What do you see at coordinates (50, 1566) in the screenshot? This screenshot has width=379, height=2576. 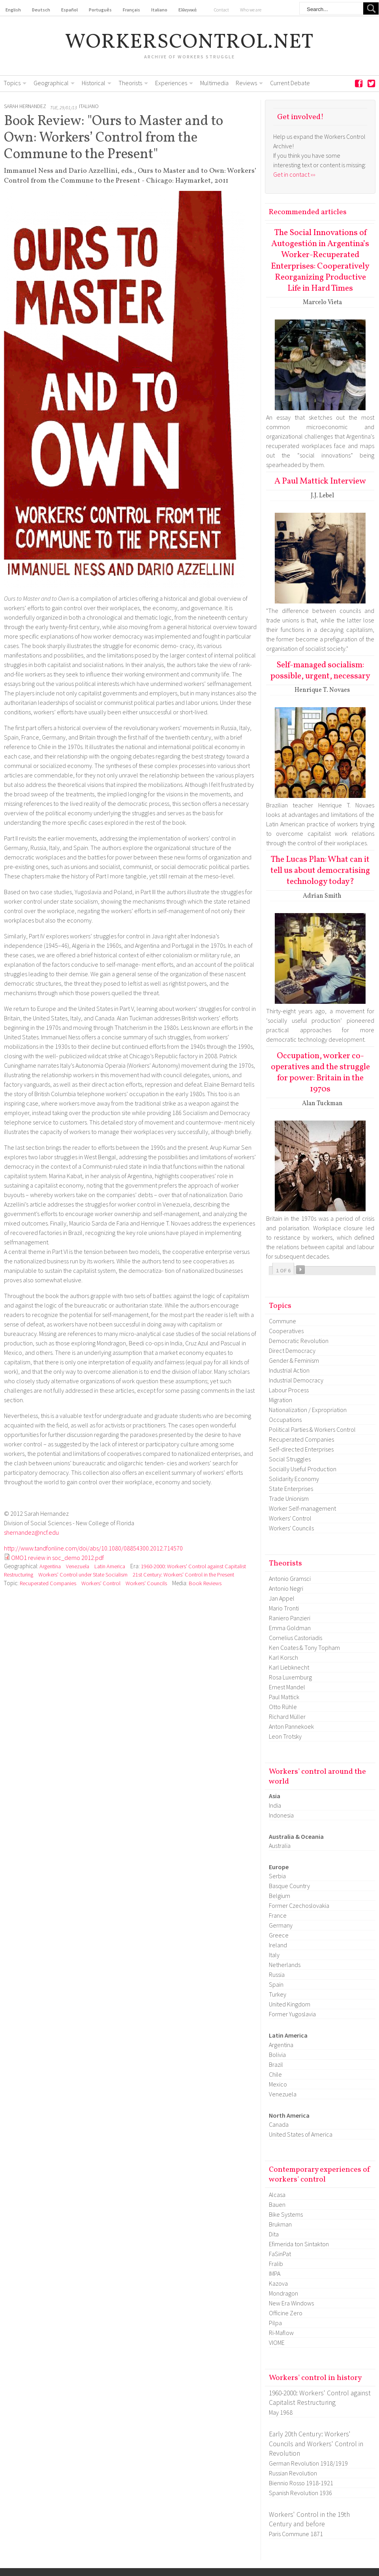 I see `Argentina` at bounding box center [50, 1566].